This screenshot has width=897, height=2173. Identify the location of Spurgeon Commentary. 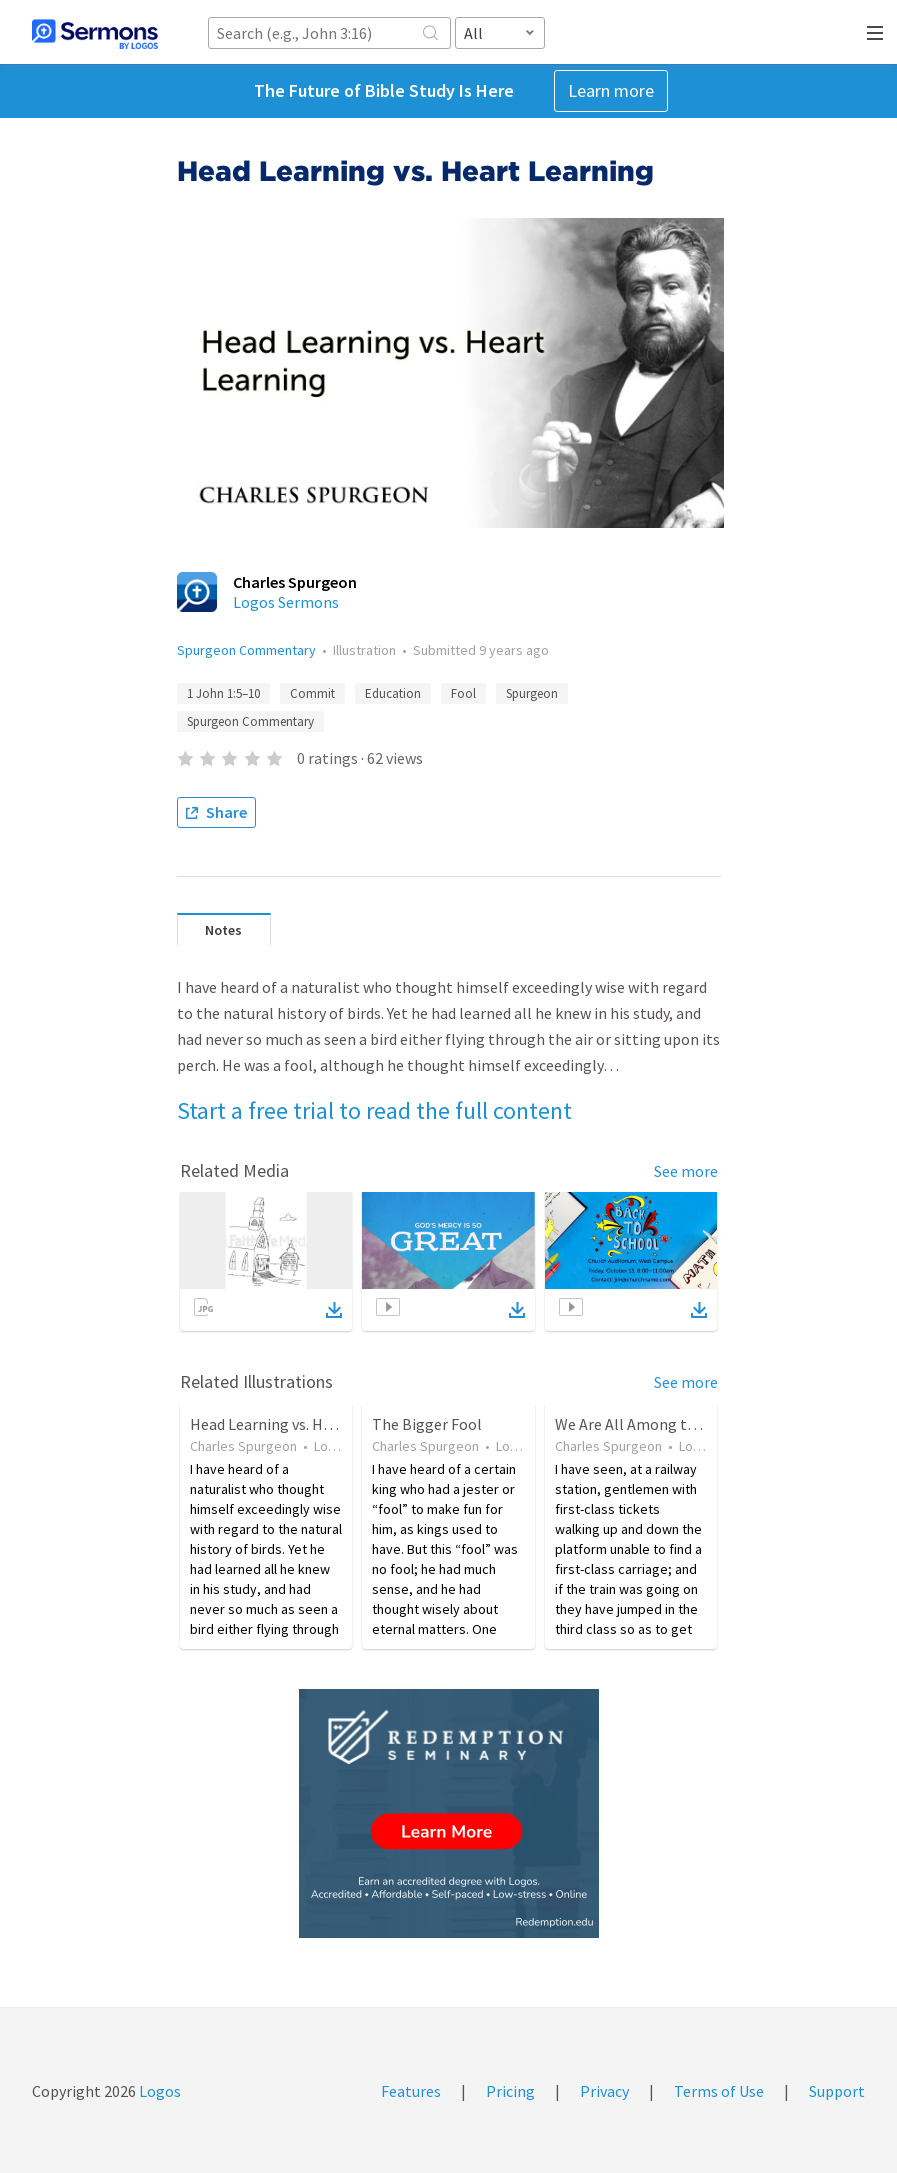
(246, 650).